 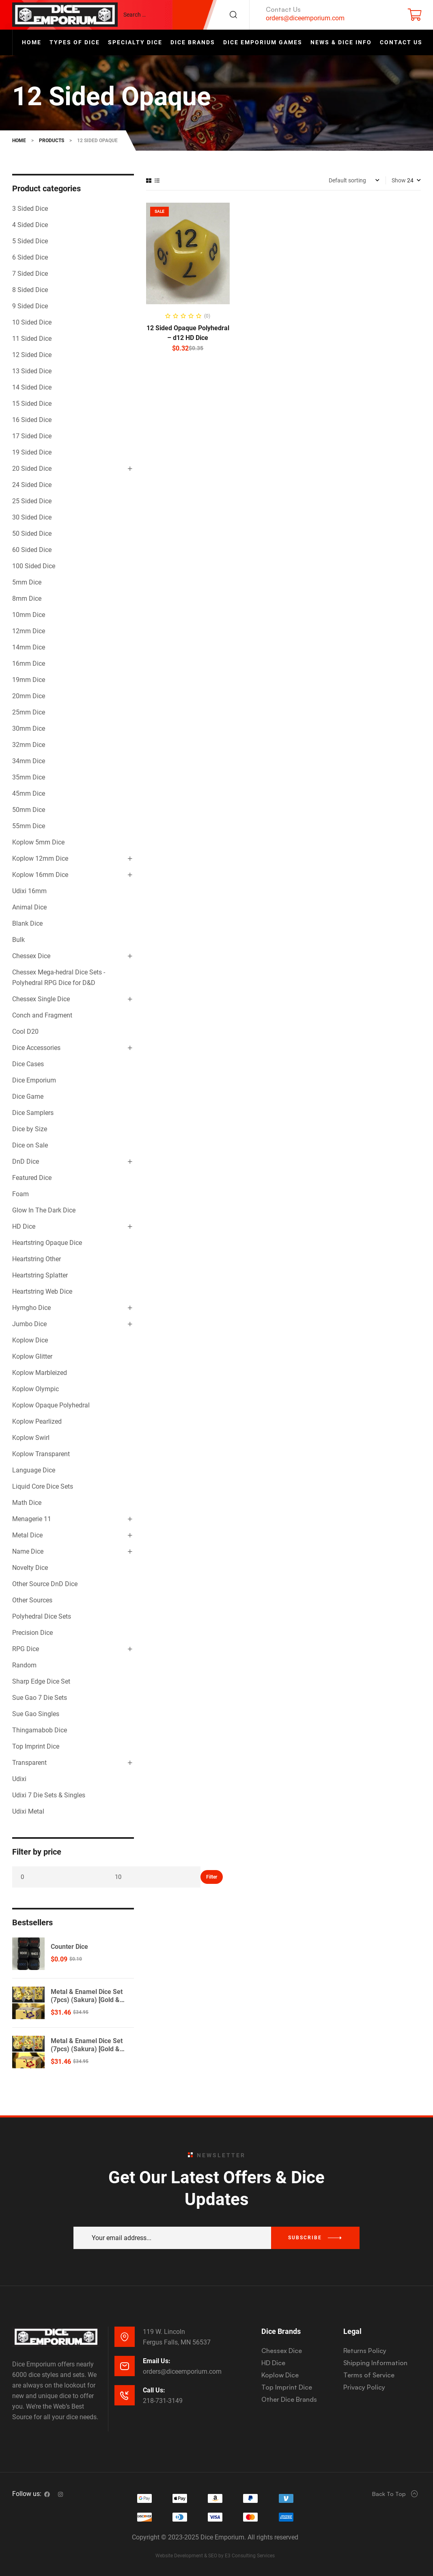 What do you see at coordinates (39, 1697) in the screenshot?
I see `Sue Gao 7 Die Sets` at bounding box center [39, 1697].